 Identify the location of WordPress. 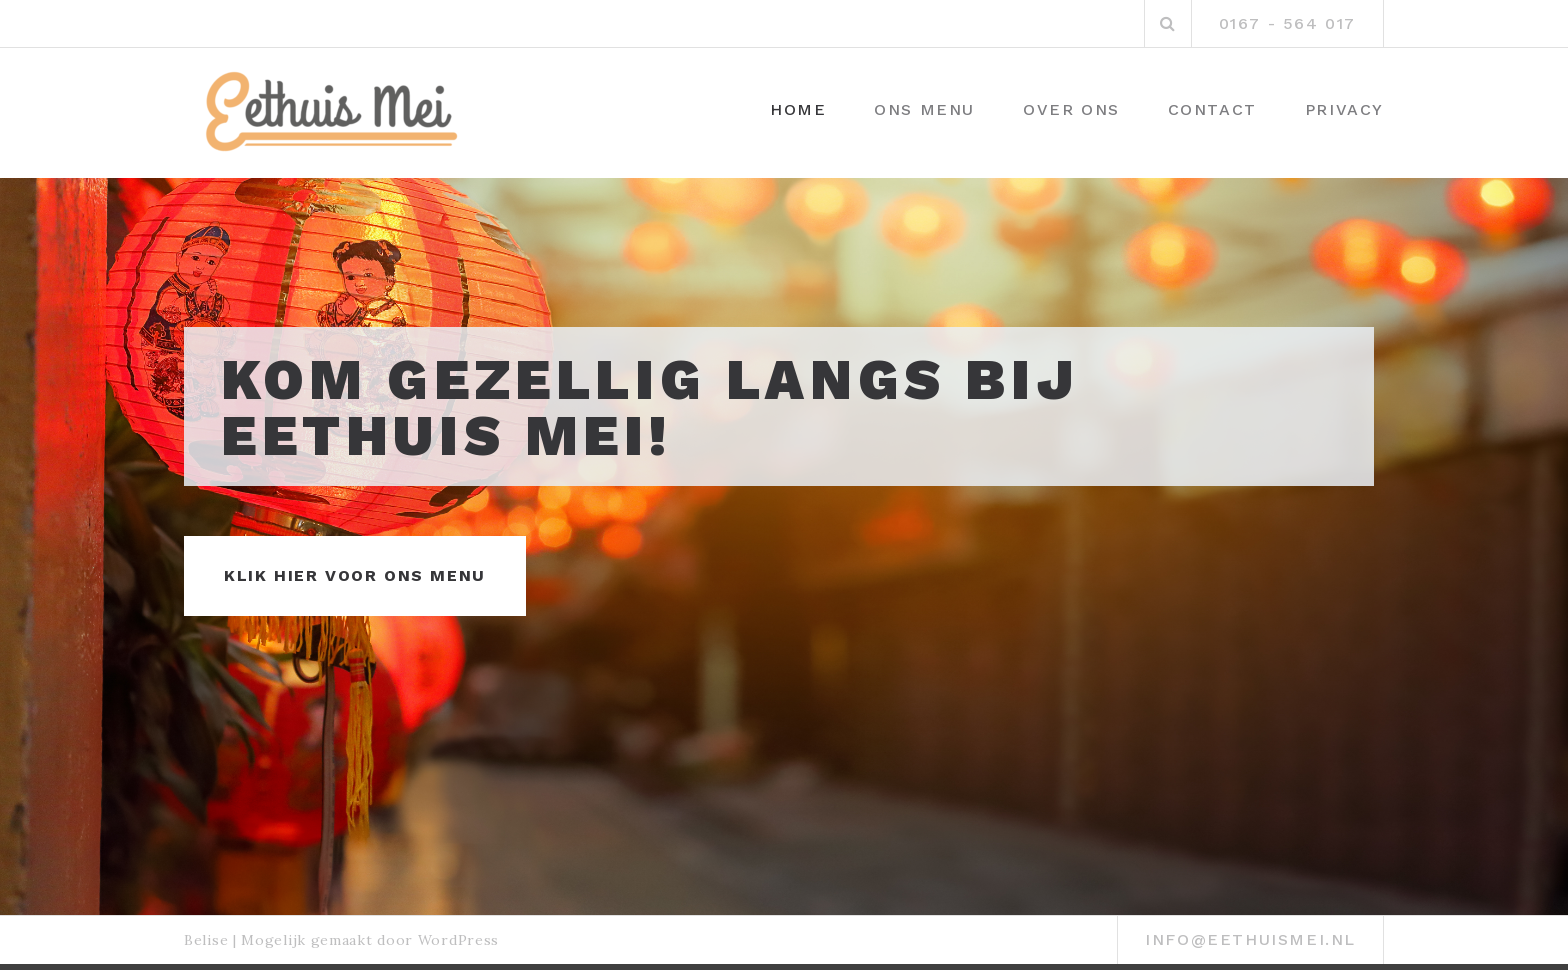
(458, 940).